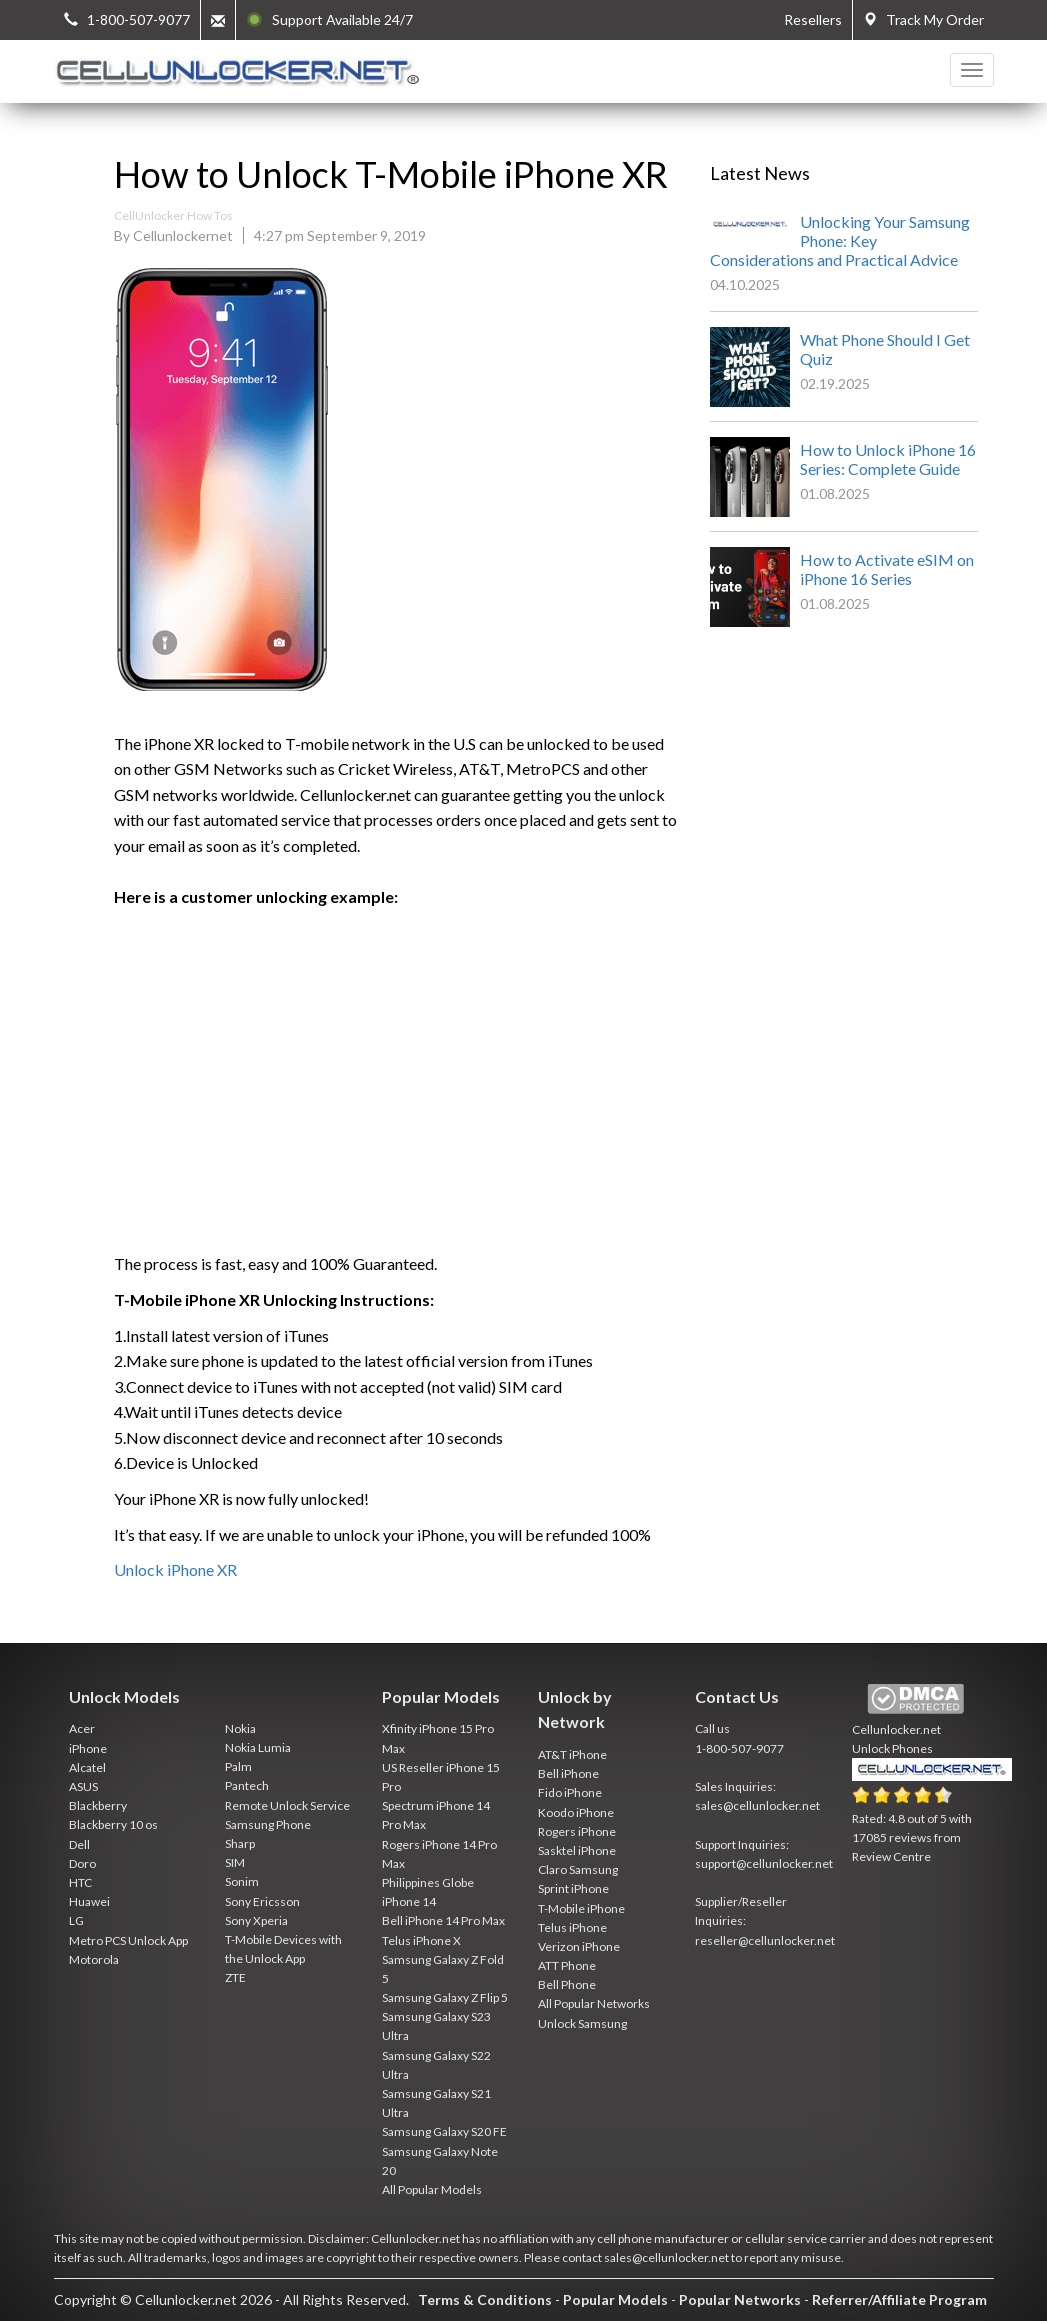 This screenshot has height=2321, width=1047. What do you see at coordinates (258, 1747) in the screenshot?
I see `Nokia Lumia` at bounding box center [258, 1747].